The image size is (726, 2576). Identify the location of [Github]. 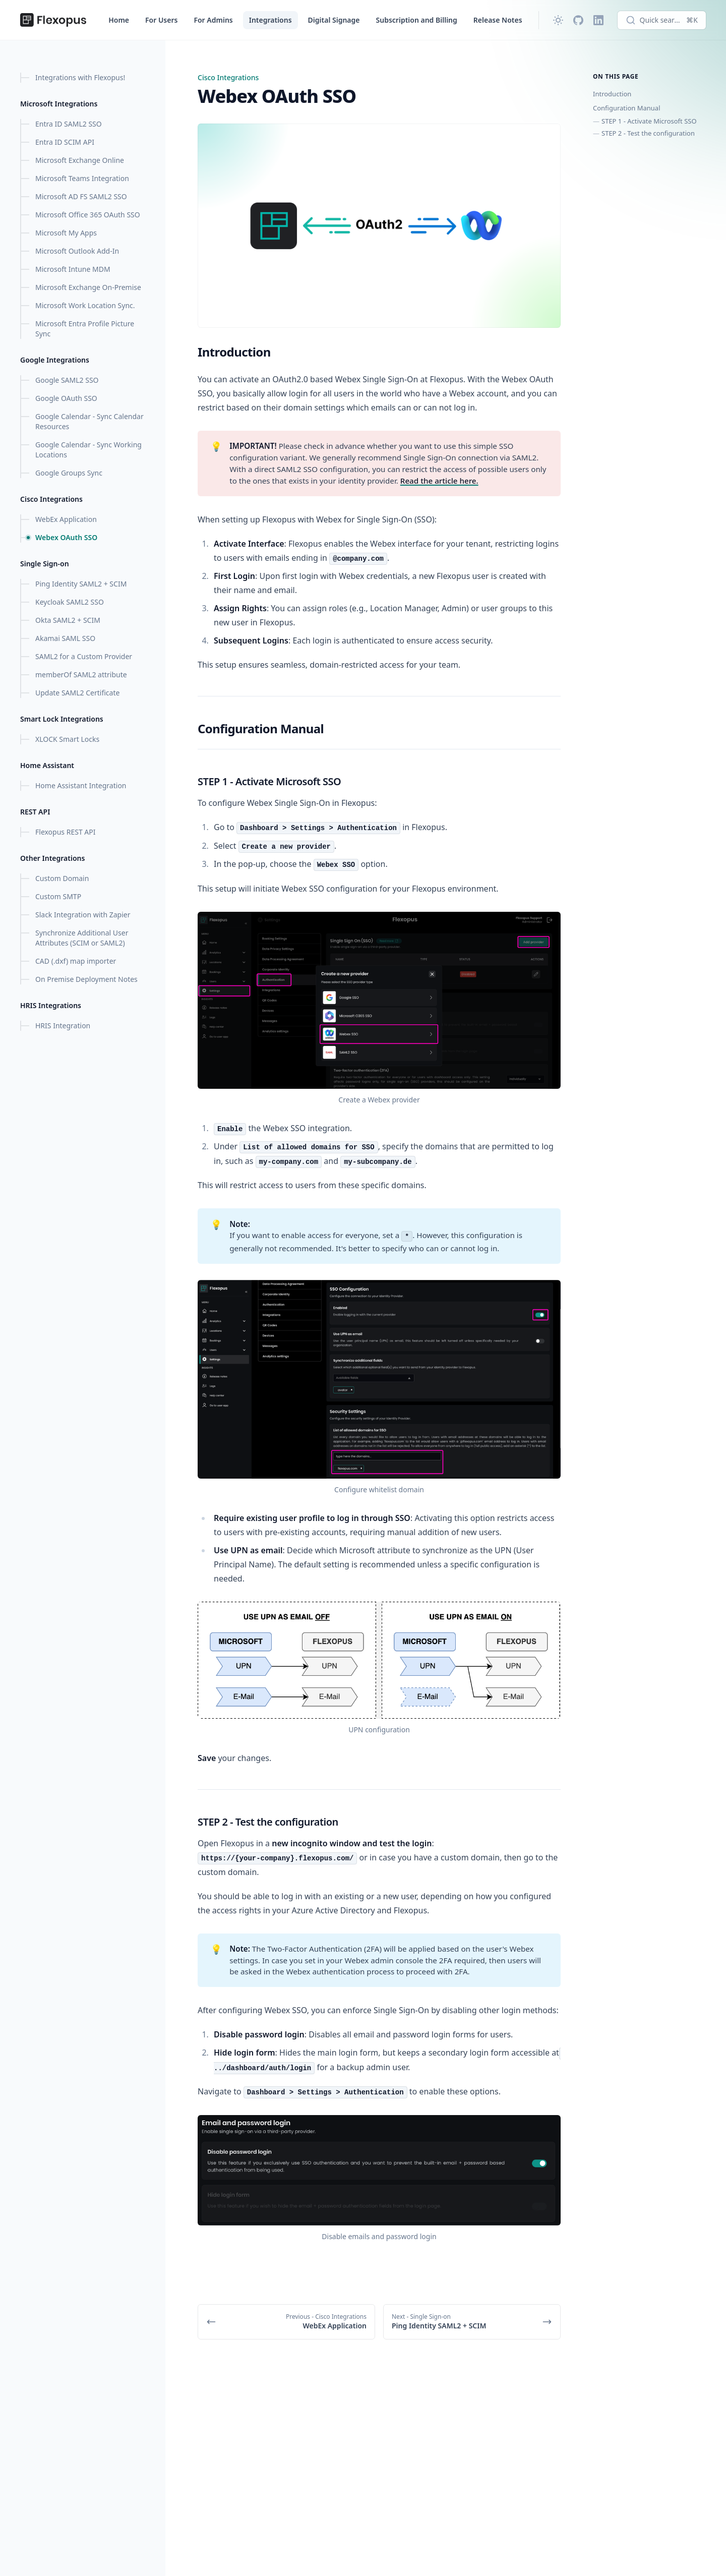
(578, 20).